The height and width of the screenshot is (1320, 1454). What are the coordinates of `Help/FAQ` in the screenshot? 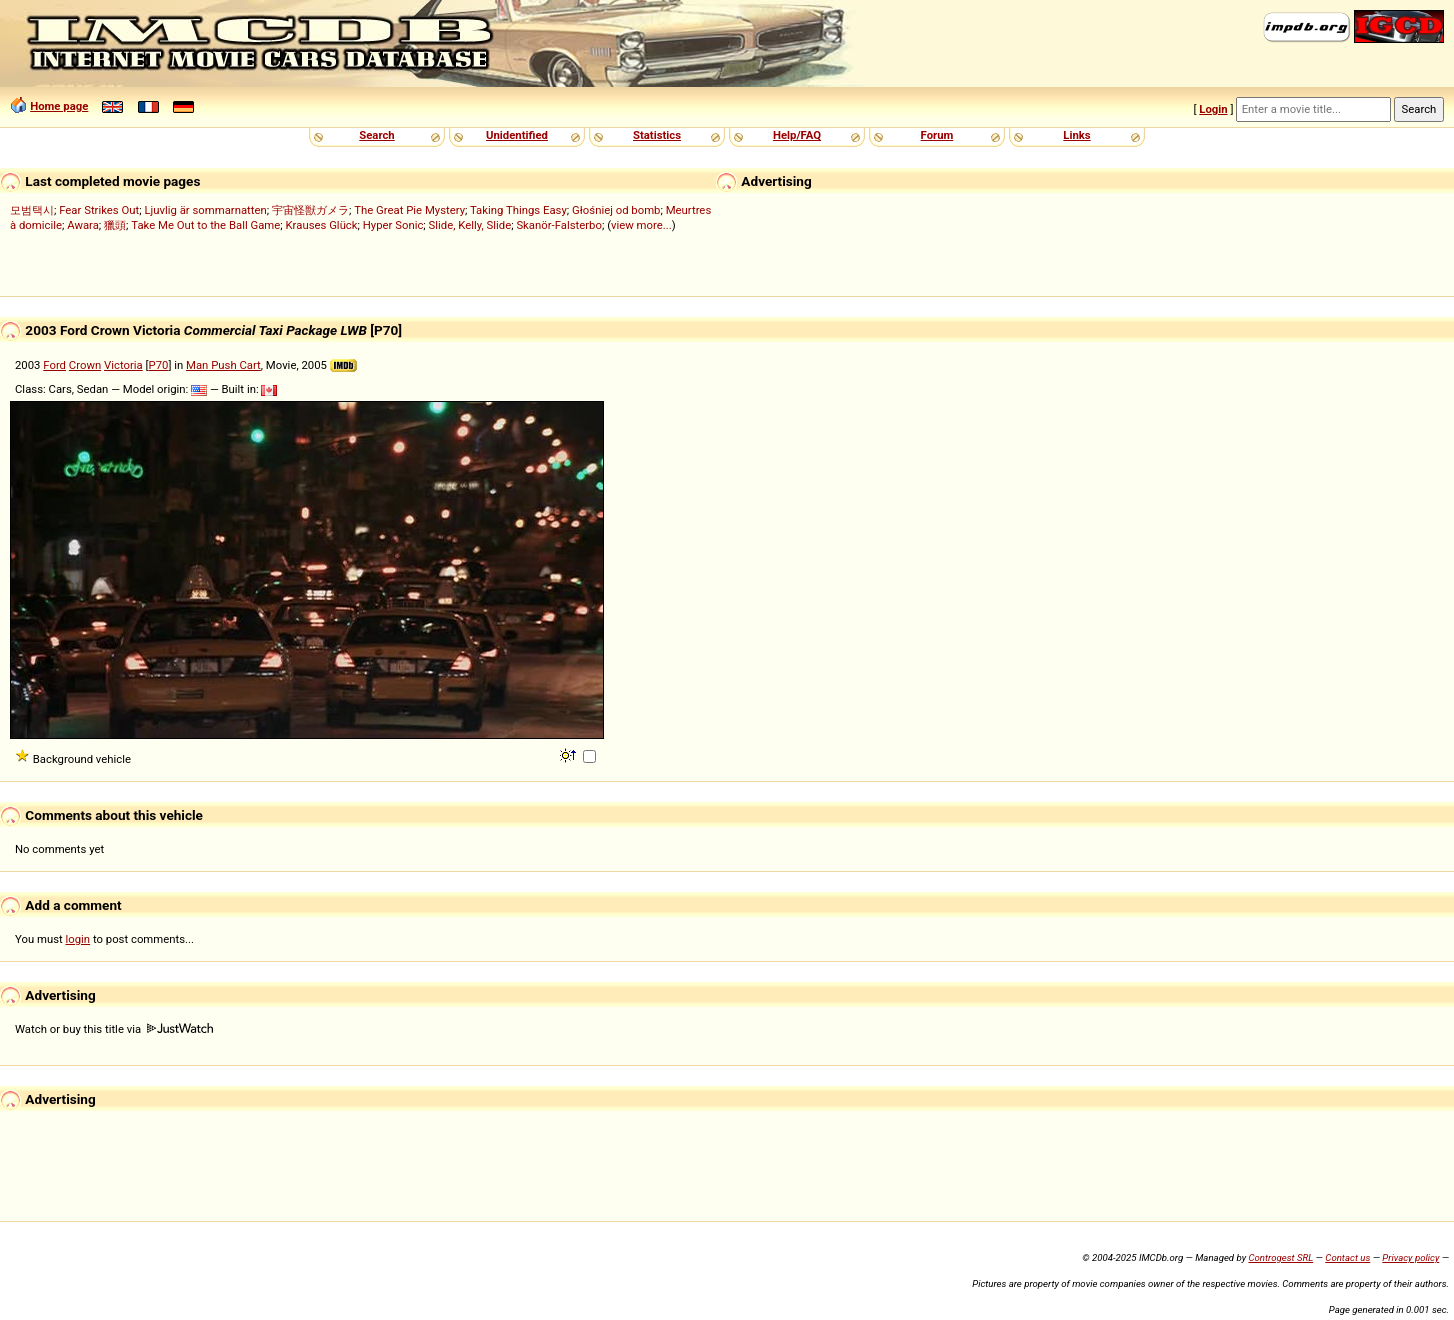 It's located at (797, 135).